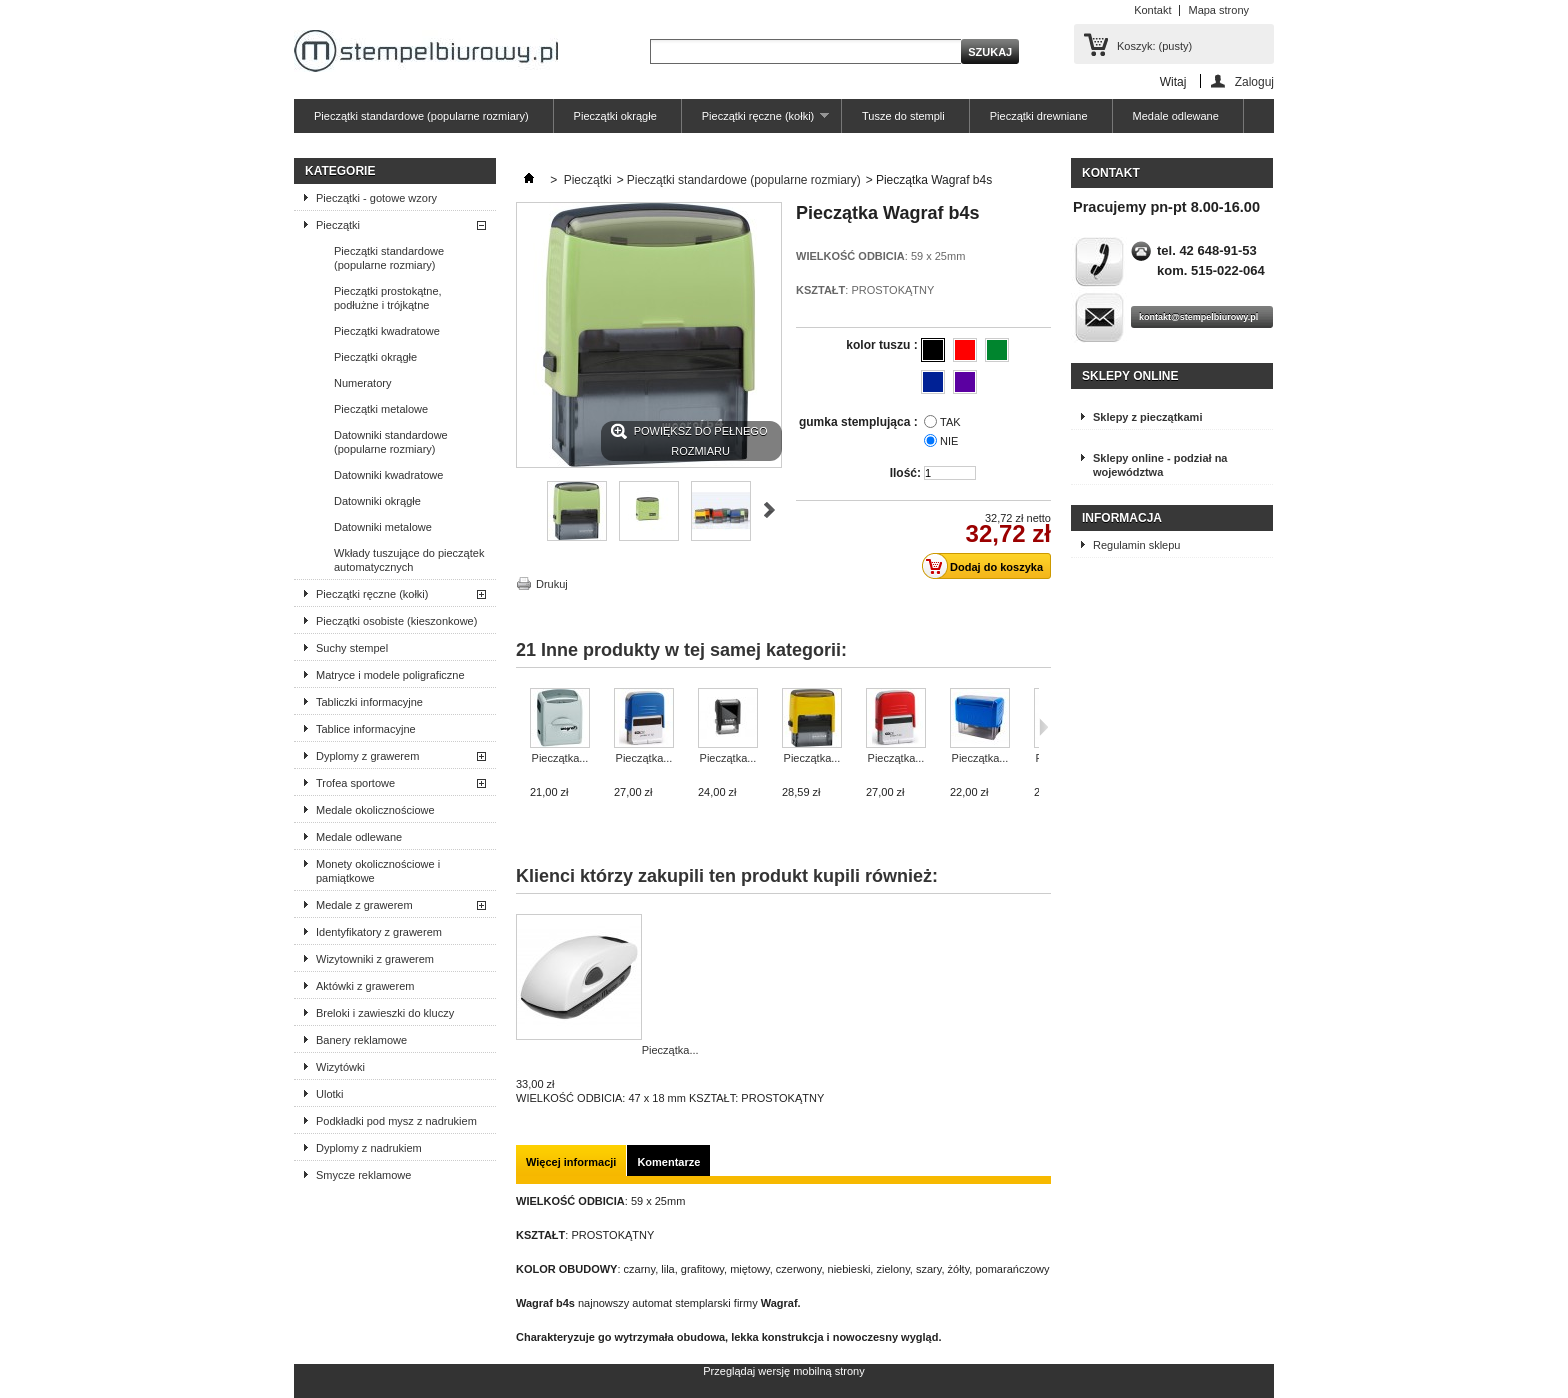 The height and width of the screenshot is (1398, 1568). What do you see at coordinates (1154, 46) in the screenshot?
I see `Koszyk:` at bounding box center [1154, 46].